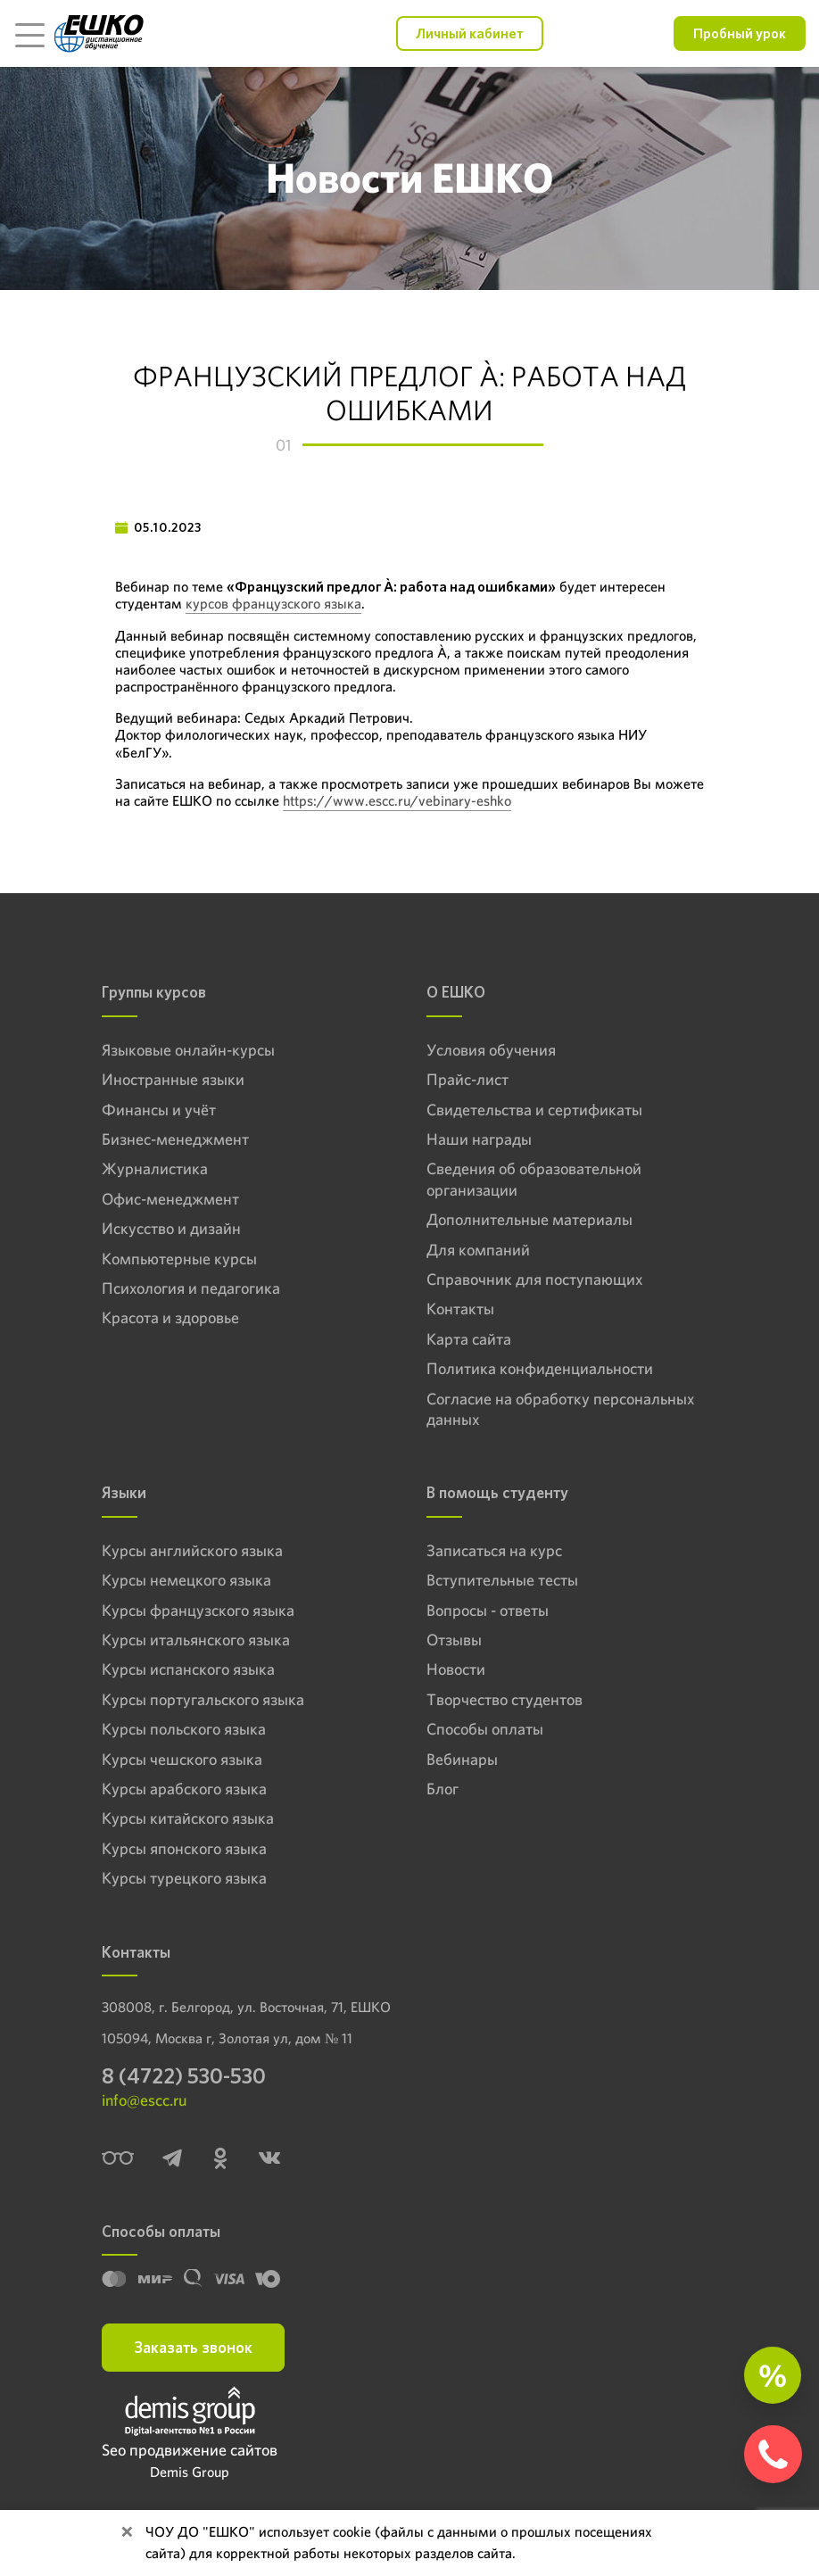 The width and height of the screenshot is (819, 2576). Describe the element at coordinates (188, 1669) in the screenshot. I see `Курсы испанского языка` at that location.